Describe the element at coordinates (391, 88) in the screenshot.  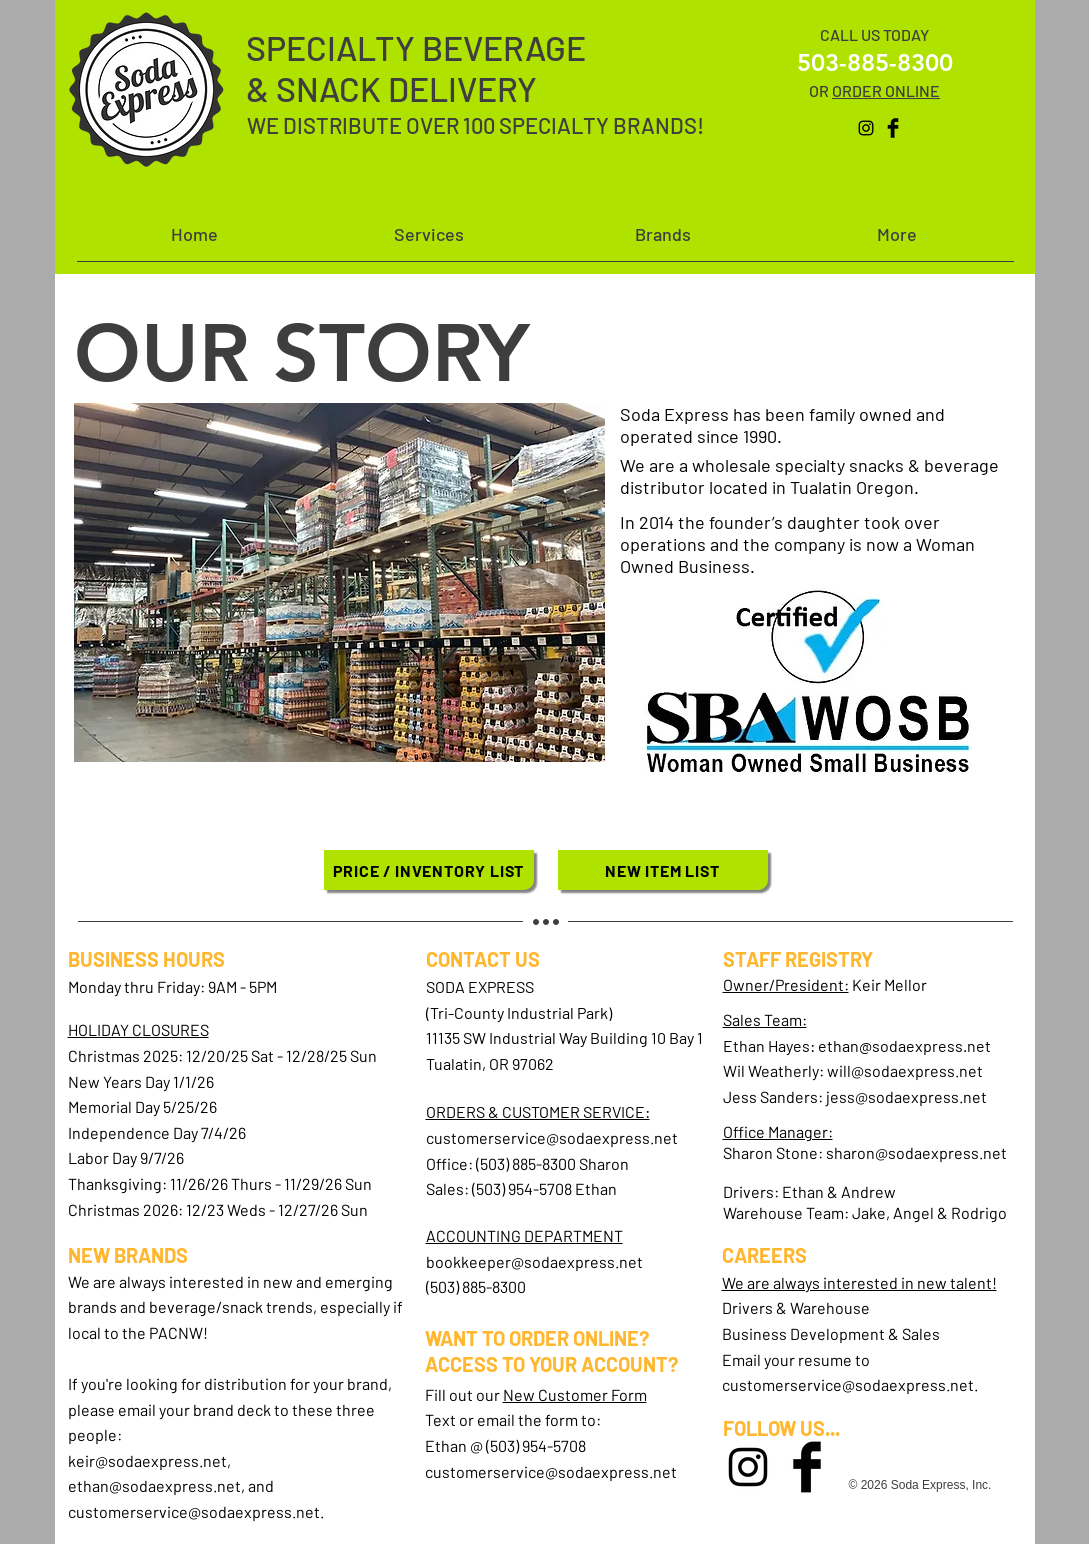
I see `& SNACK DELIVERY` at that location.